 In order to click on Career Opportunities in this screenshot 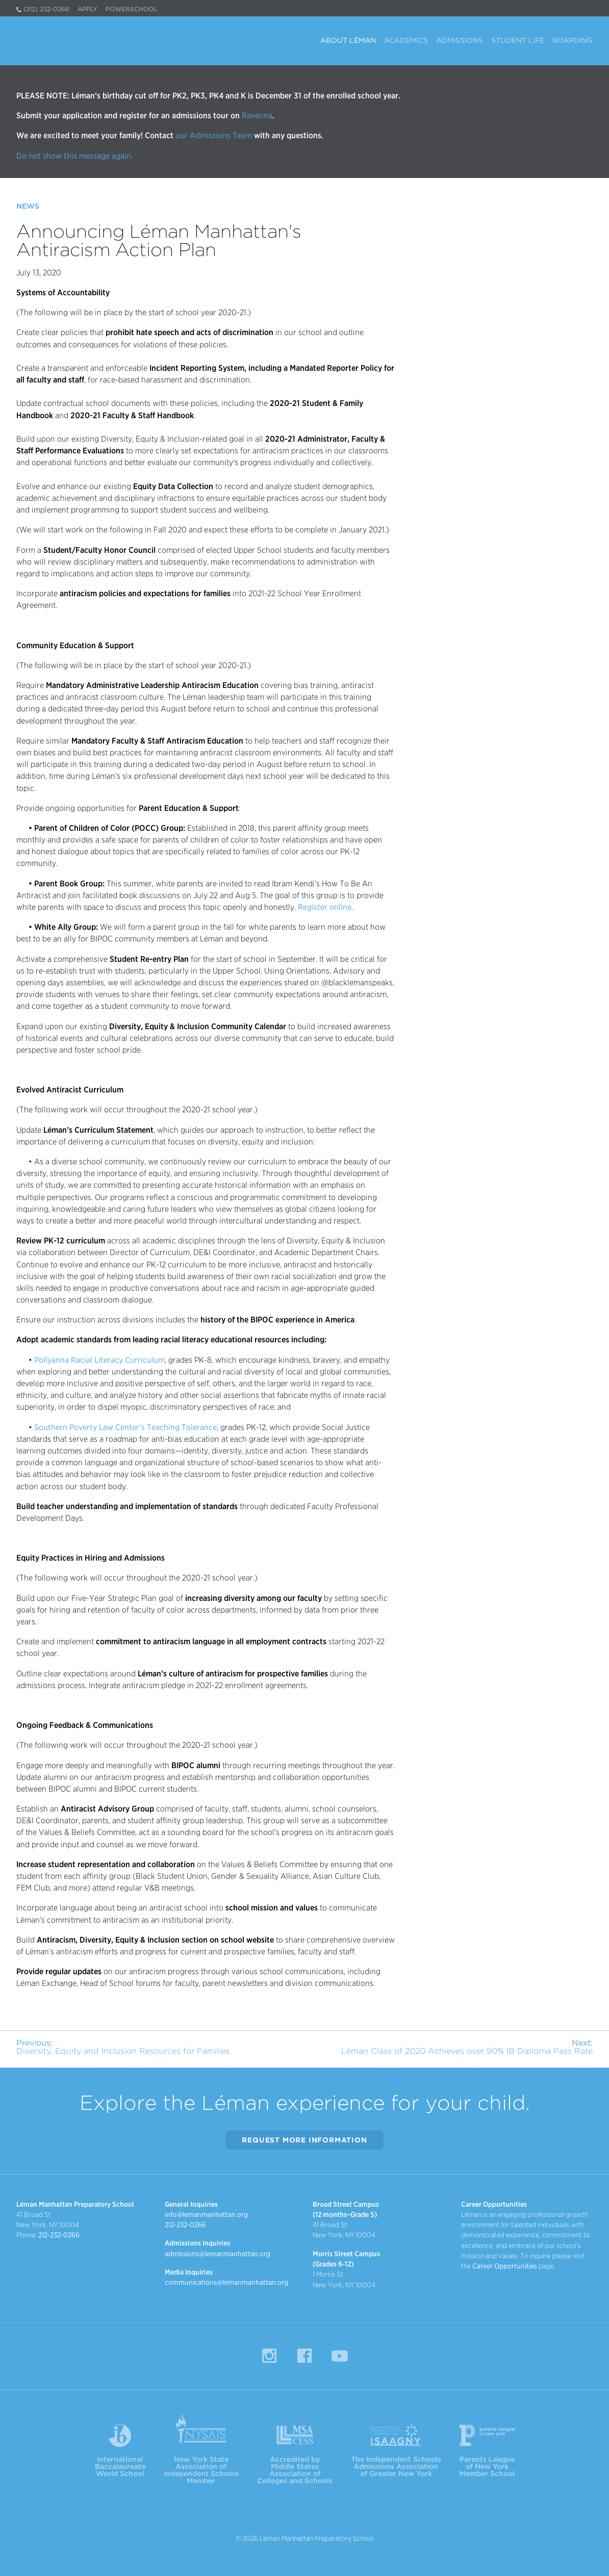, I will do `click(504, 2266)`.